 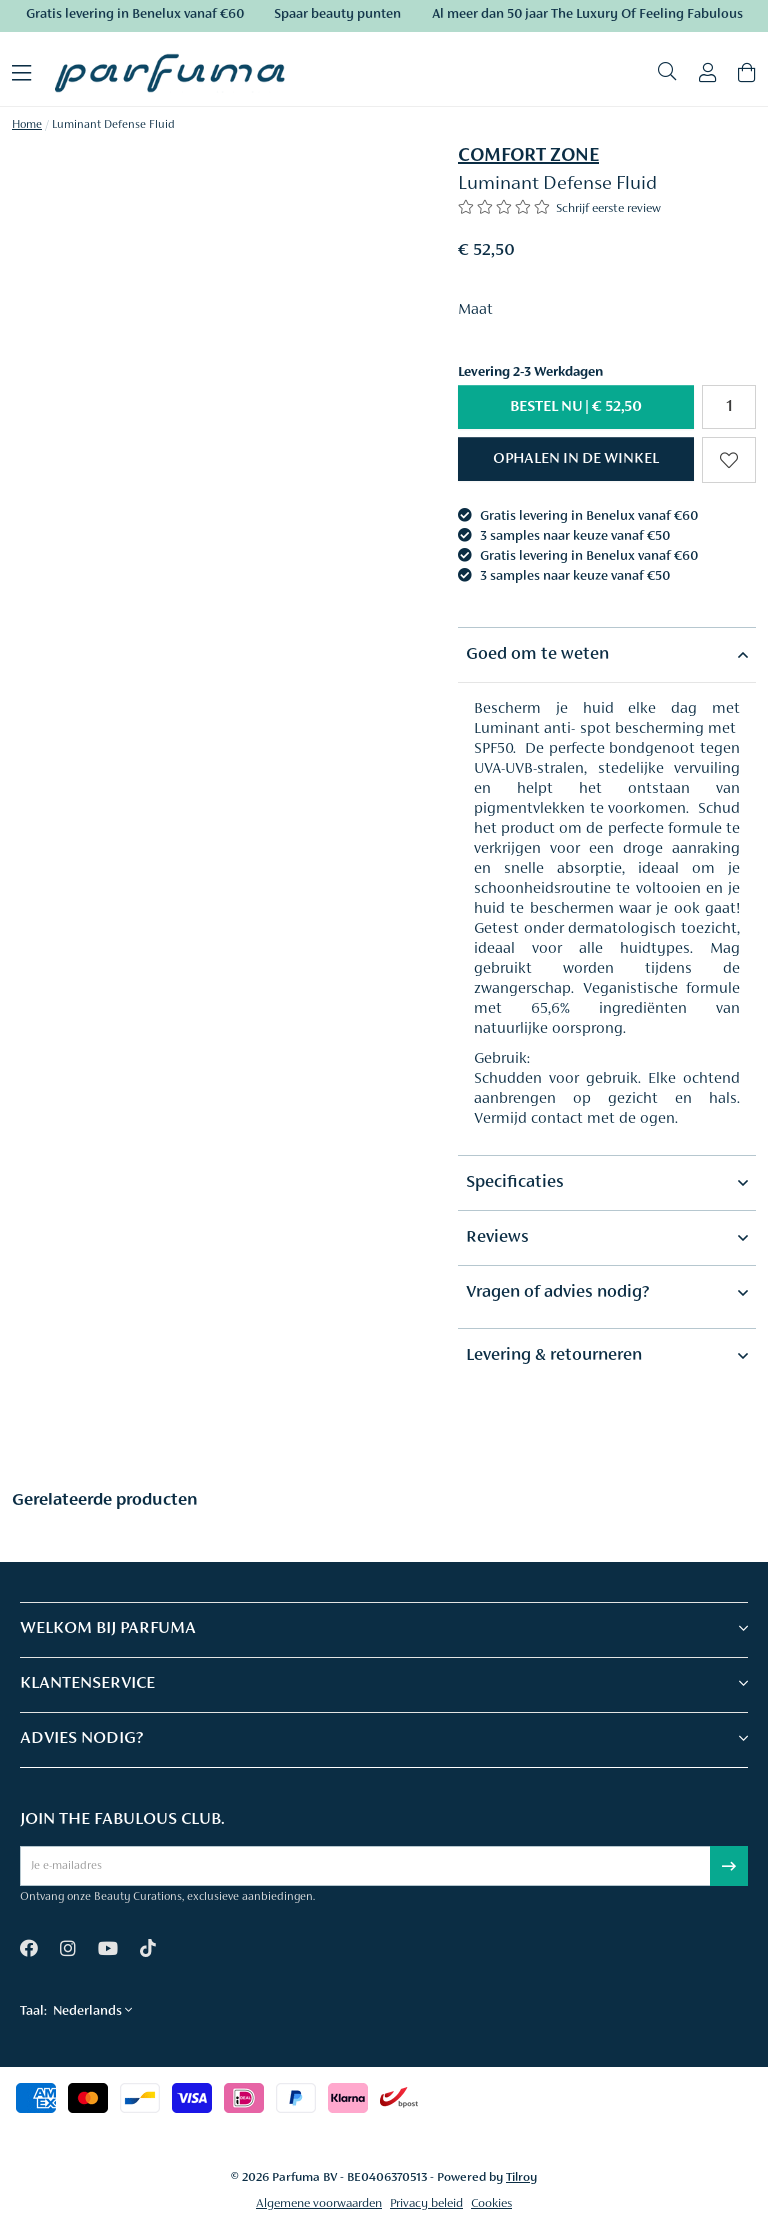 I want to click on Tilroy, so click(x=521, y=2177).